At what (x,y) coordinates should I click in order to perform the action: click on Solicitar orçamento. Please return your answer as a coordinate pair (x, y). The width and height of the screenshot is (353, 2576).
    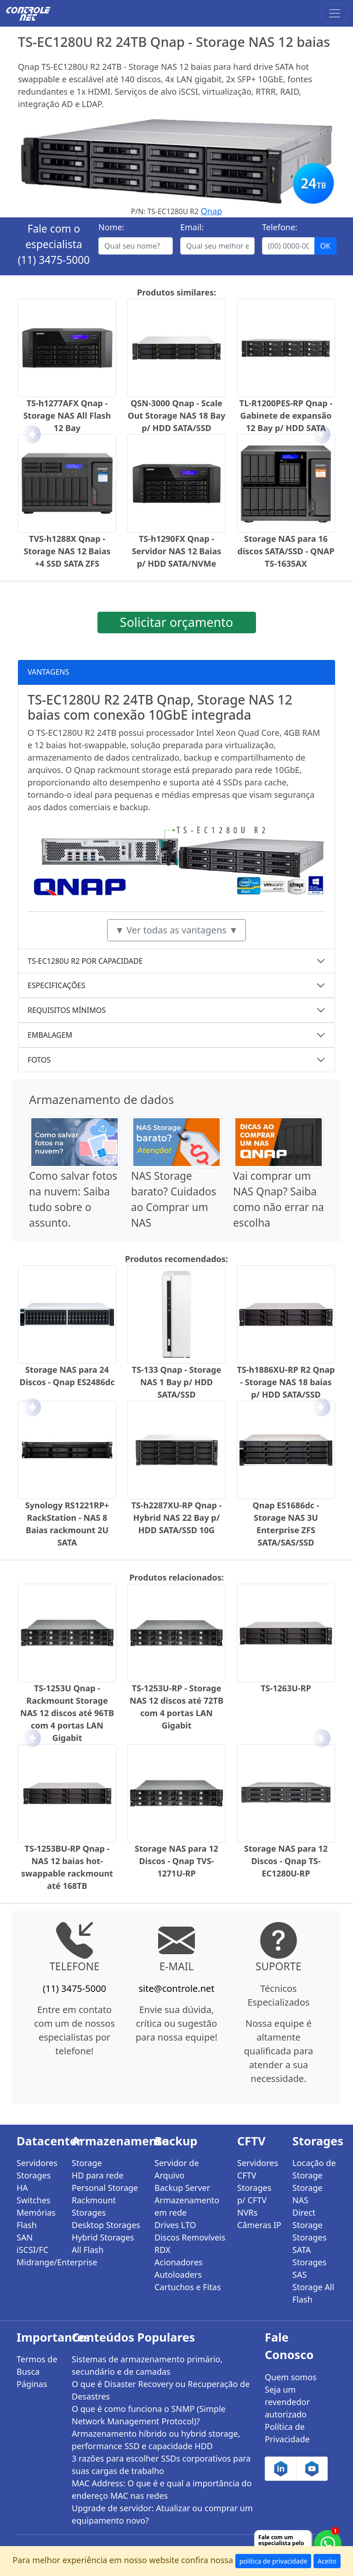
    Looking at the image, I should click on (176, 622).